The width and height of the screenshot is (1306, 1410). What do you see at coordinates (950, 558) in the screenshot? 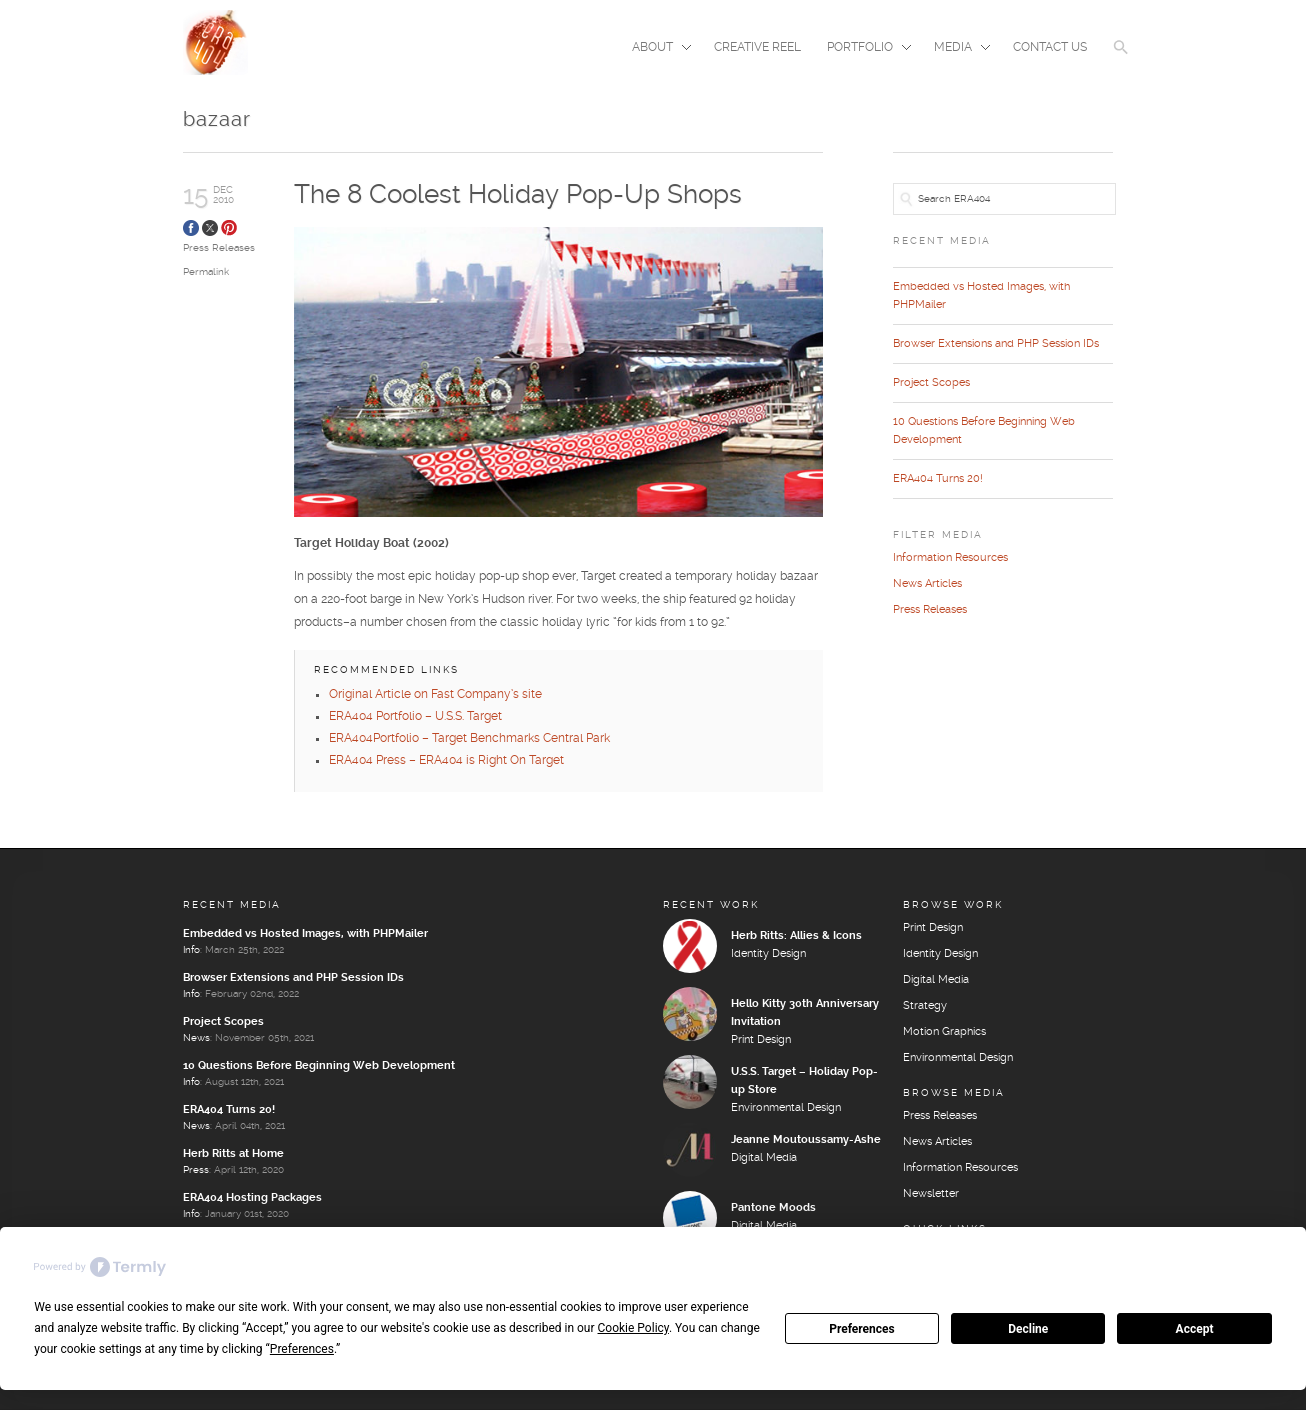
I see `Information Resources` at bounding box center [950, 558].